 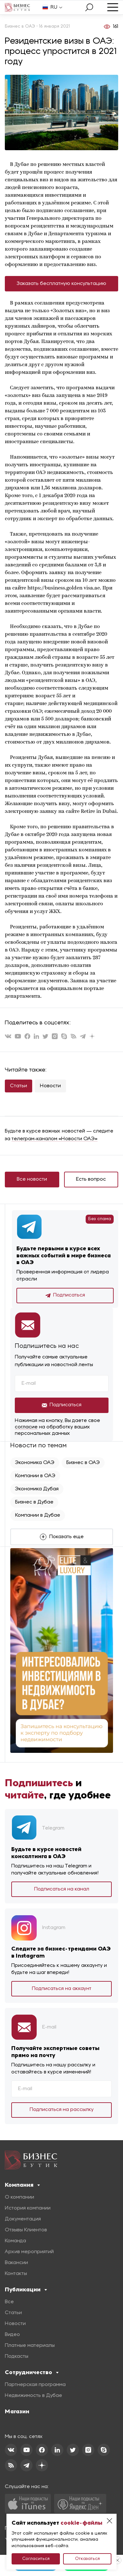 What do you see at coordinates (19, 2197) in the screenshot?
I see `О компании` at bounding box center [19, 2197].